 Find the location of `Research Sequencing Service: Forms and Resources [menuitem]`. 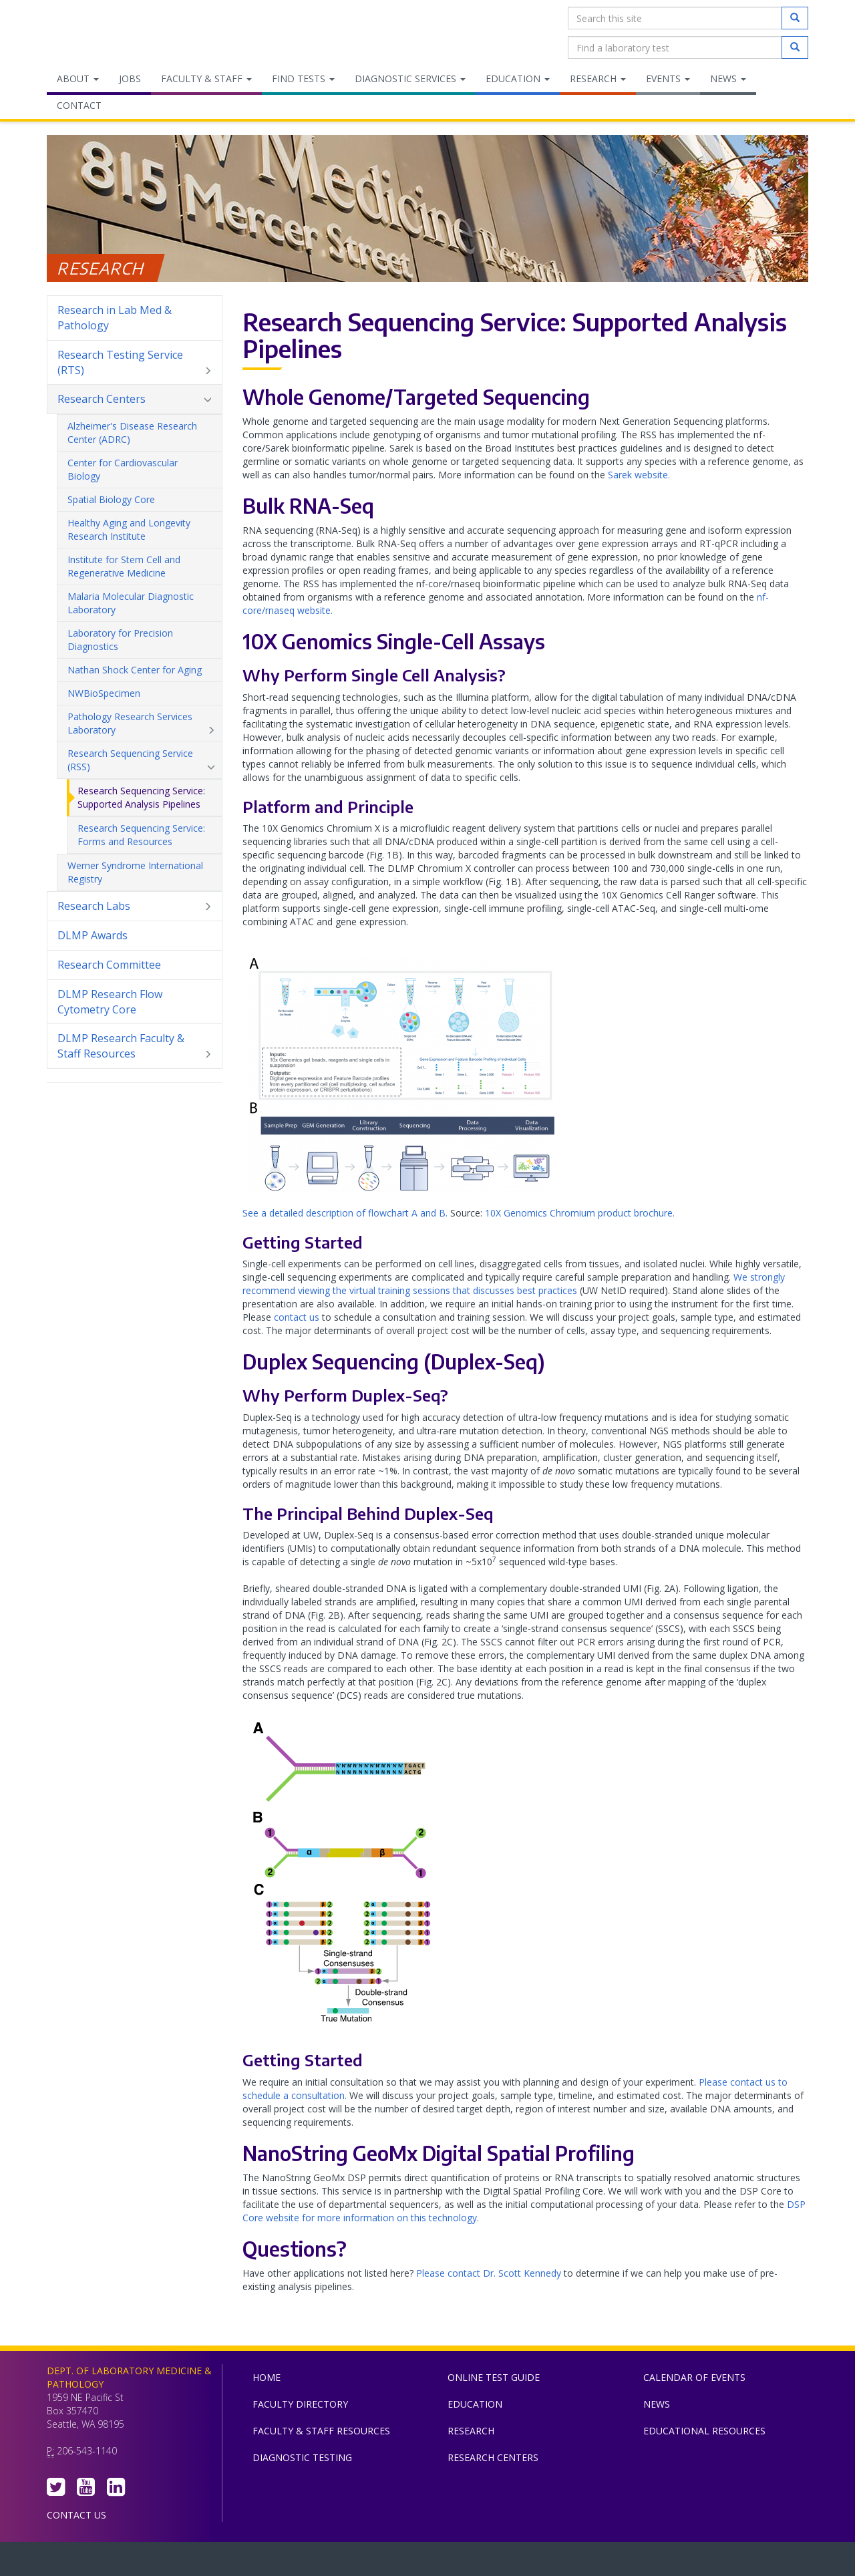

Research Sequencing Service: Forms and Resources [menuitem] is located at coordinates (141, 835).